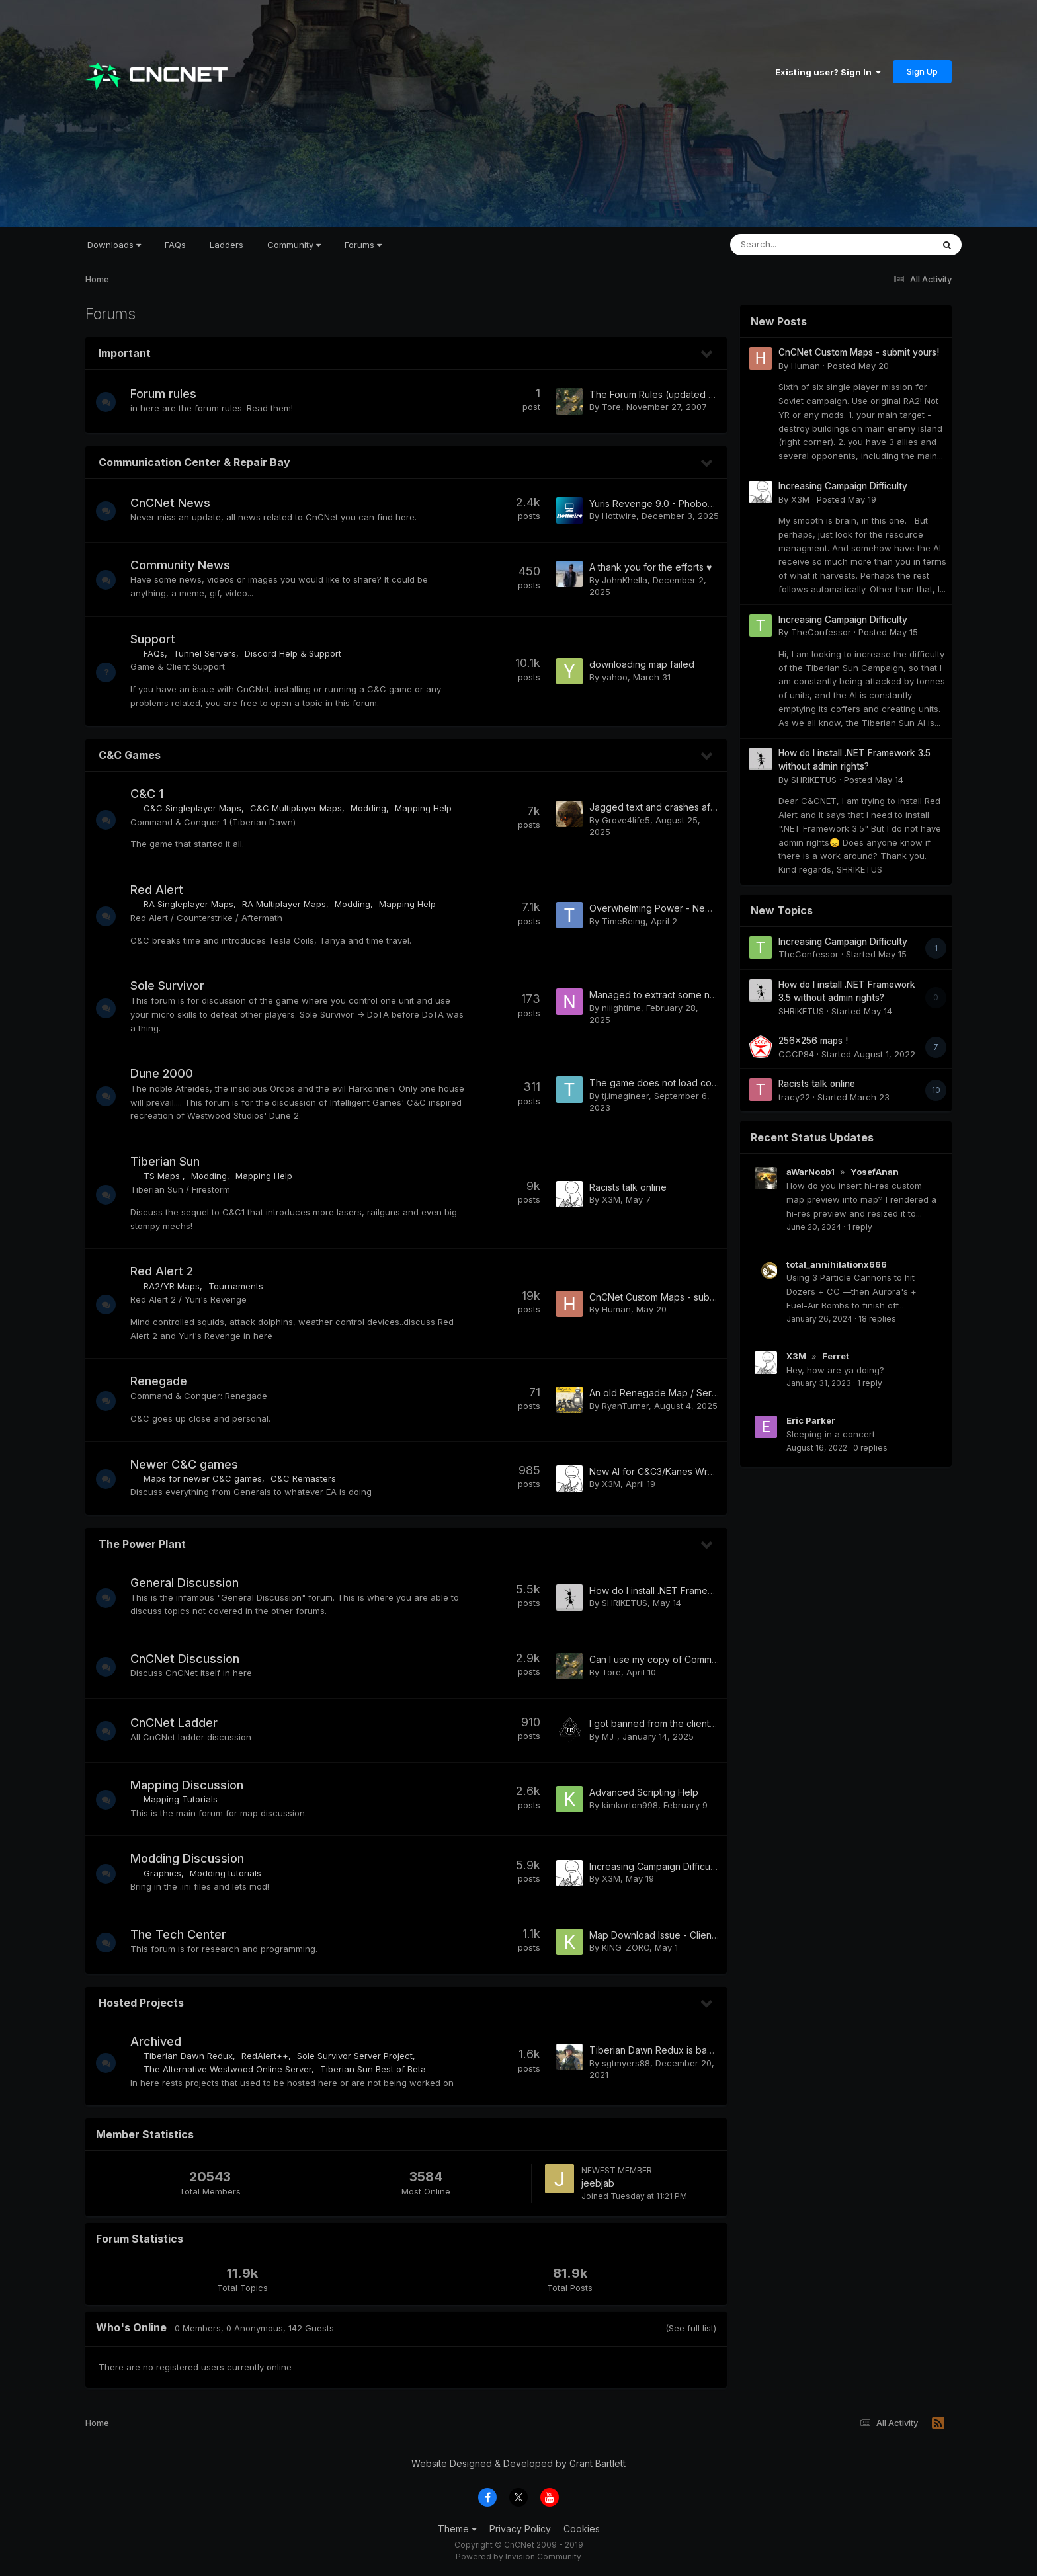 Image resolution: width=1037 pixels, height=2576 pixels. Describe the element at coordinates (518, 2556) in the screenshot. I see `Powered by Invision Community` at that location.